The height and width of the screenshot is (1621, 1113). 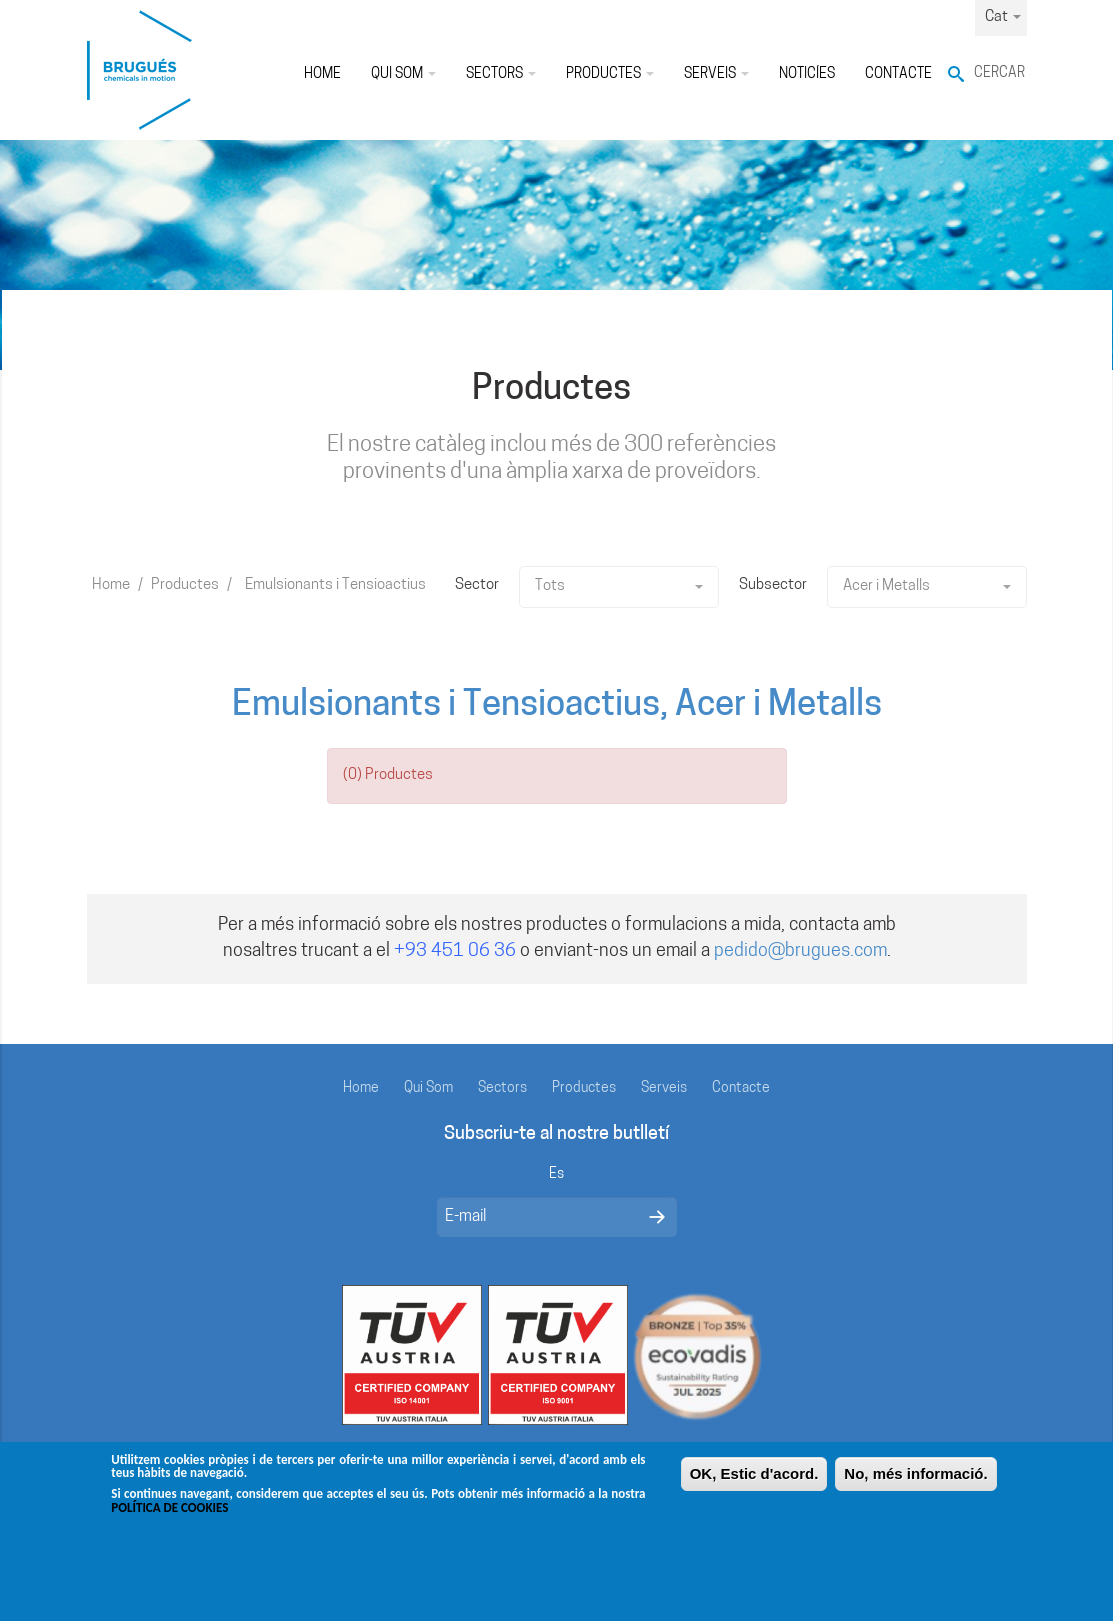 What do you see at coordinates (754, 1482) in the screenshot?
I see `OK, Estic d'acord.` at bounding box center [754, 1482].